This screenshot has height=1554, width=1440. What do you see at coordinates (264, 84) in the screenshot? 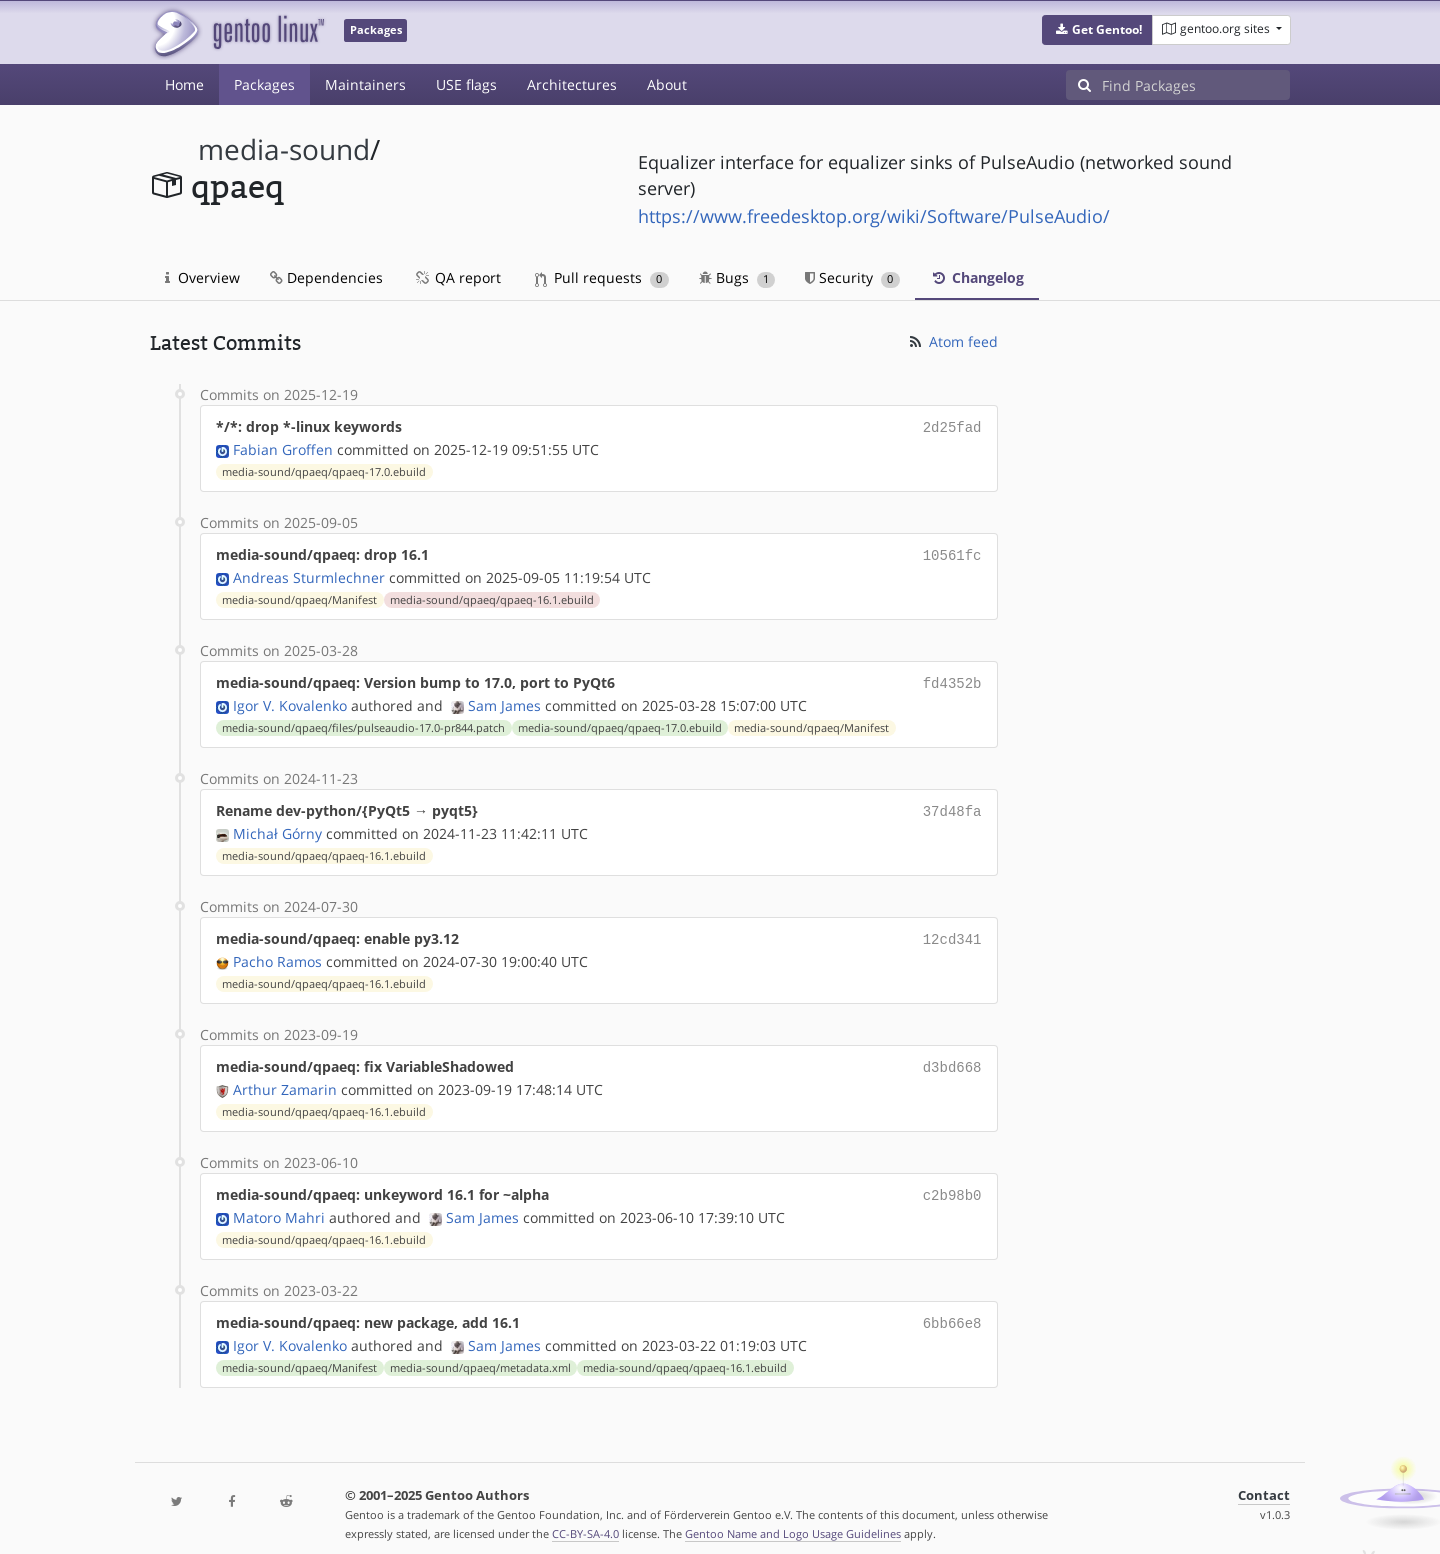
I see `Packages` at bounding box center [264, 84].